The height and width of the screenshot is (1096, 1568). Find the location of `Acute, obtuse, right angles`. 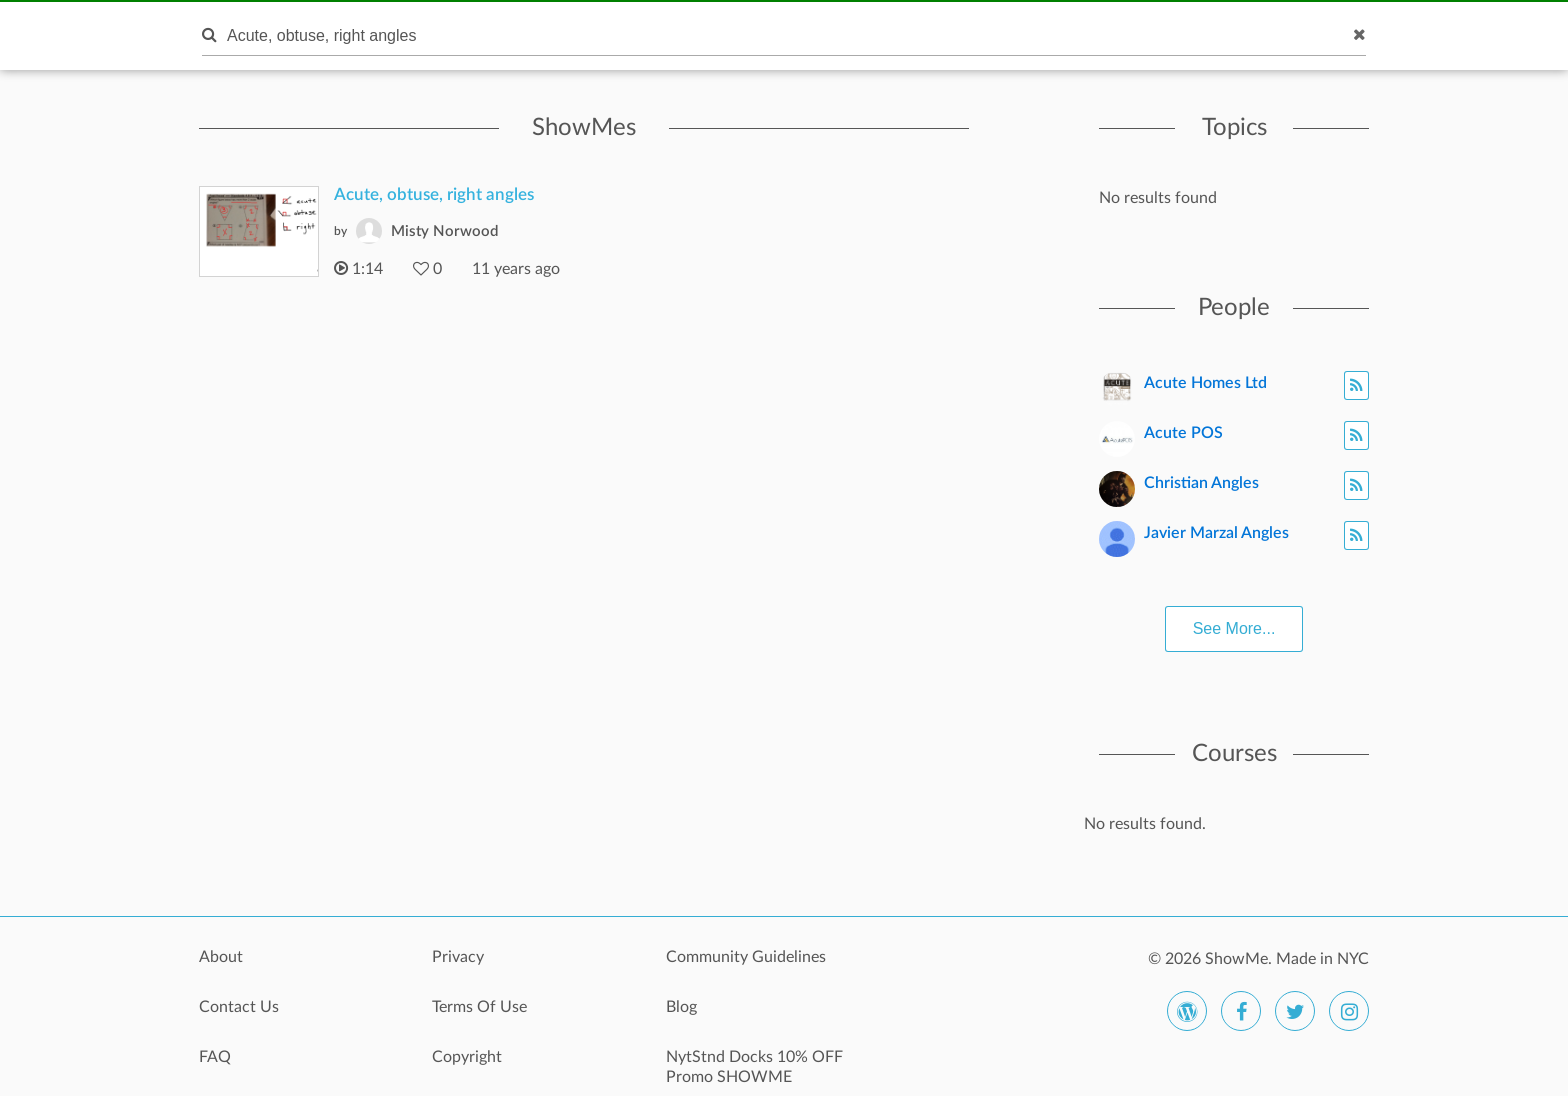

Acute, obtuse, right angles is located at coordinates (434, 194).